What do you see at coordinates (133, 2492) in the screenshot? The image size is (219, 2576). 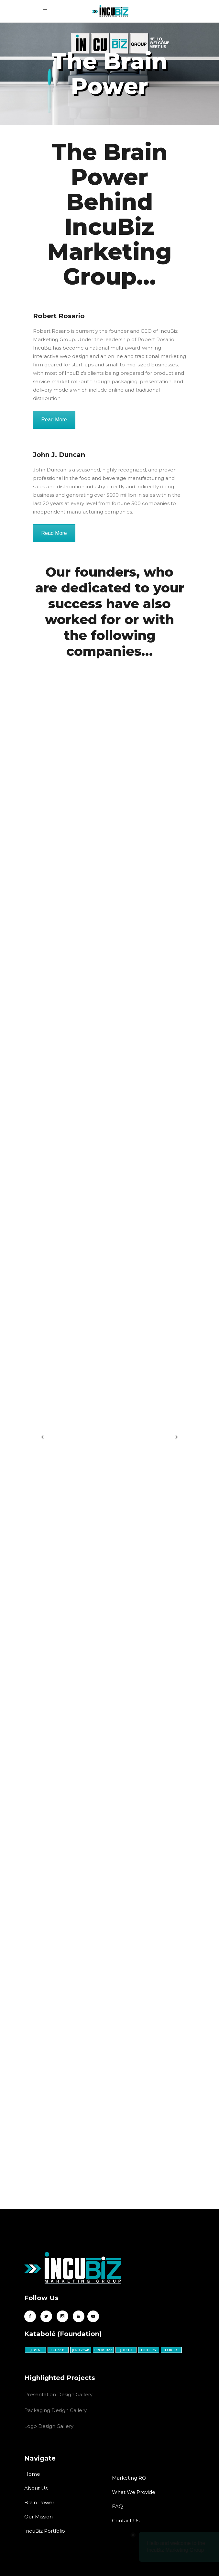 I see `What We Provide` at bounding box center [133, 2492].